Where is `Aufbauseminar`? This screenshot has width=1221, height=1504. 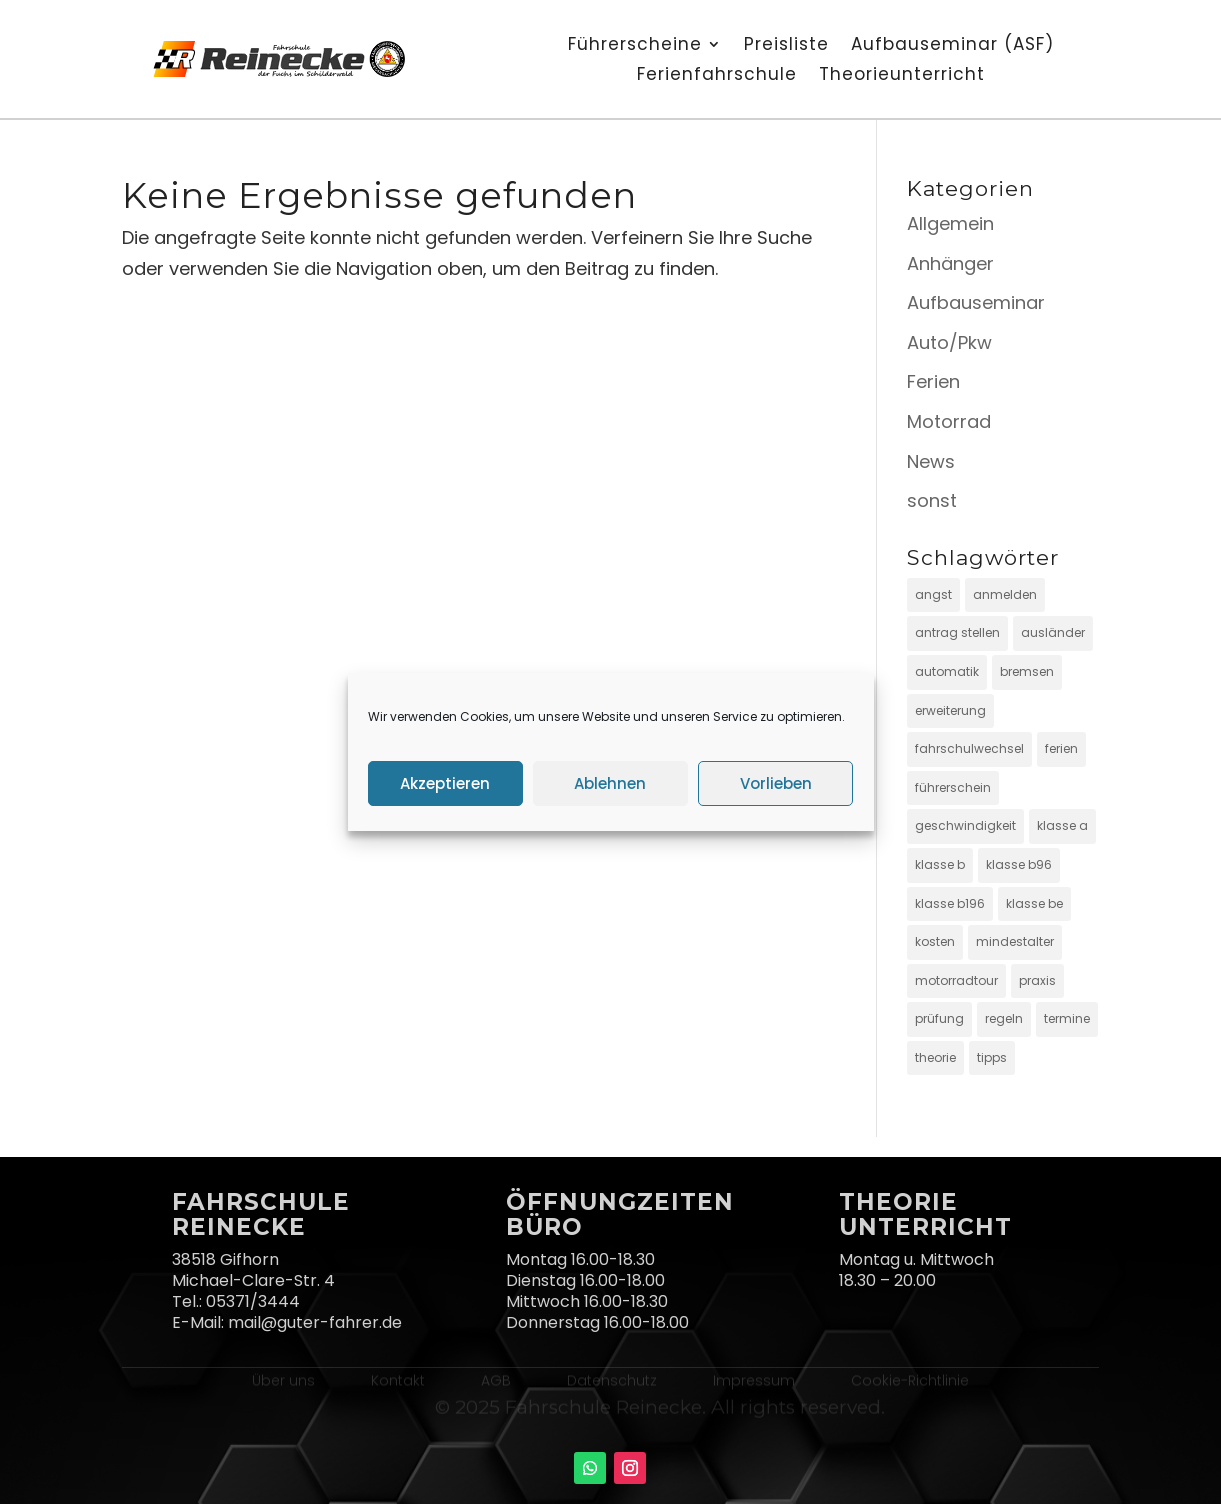 Aufbauseminar is located at coordinates (976, 302).